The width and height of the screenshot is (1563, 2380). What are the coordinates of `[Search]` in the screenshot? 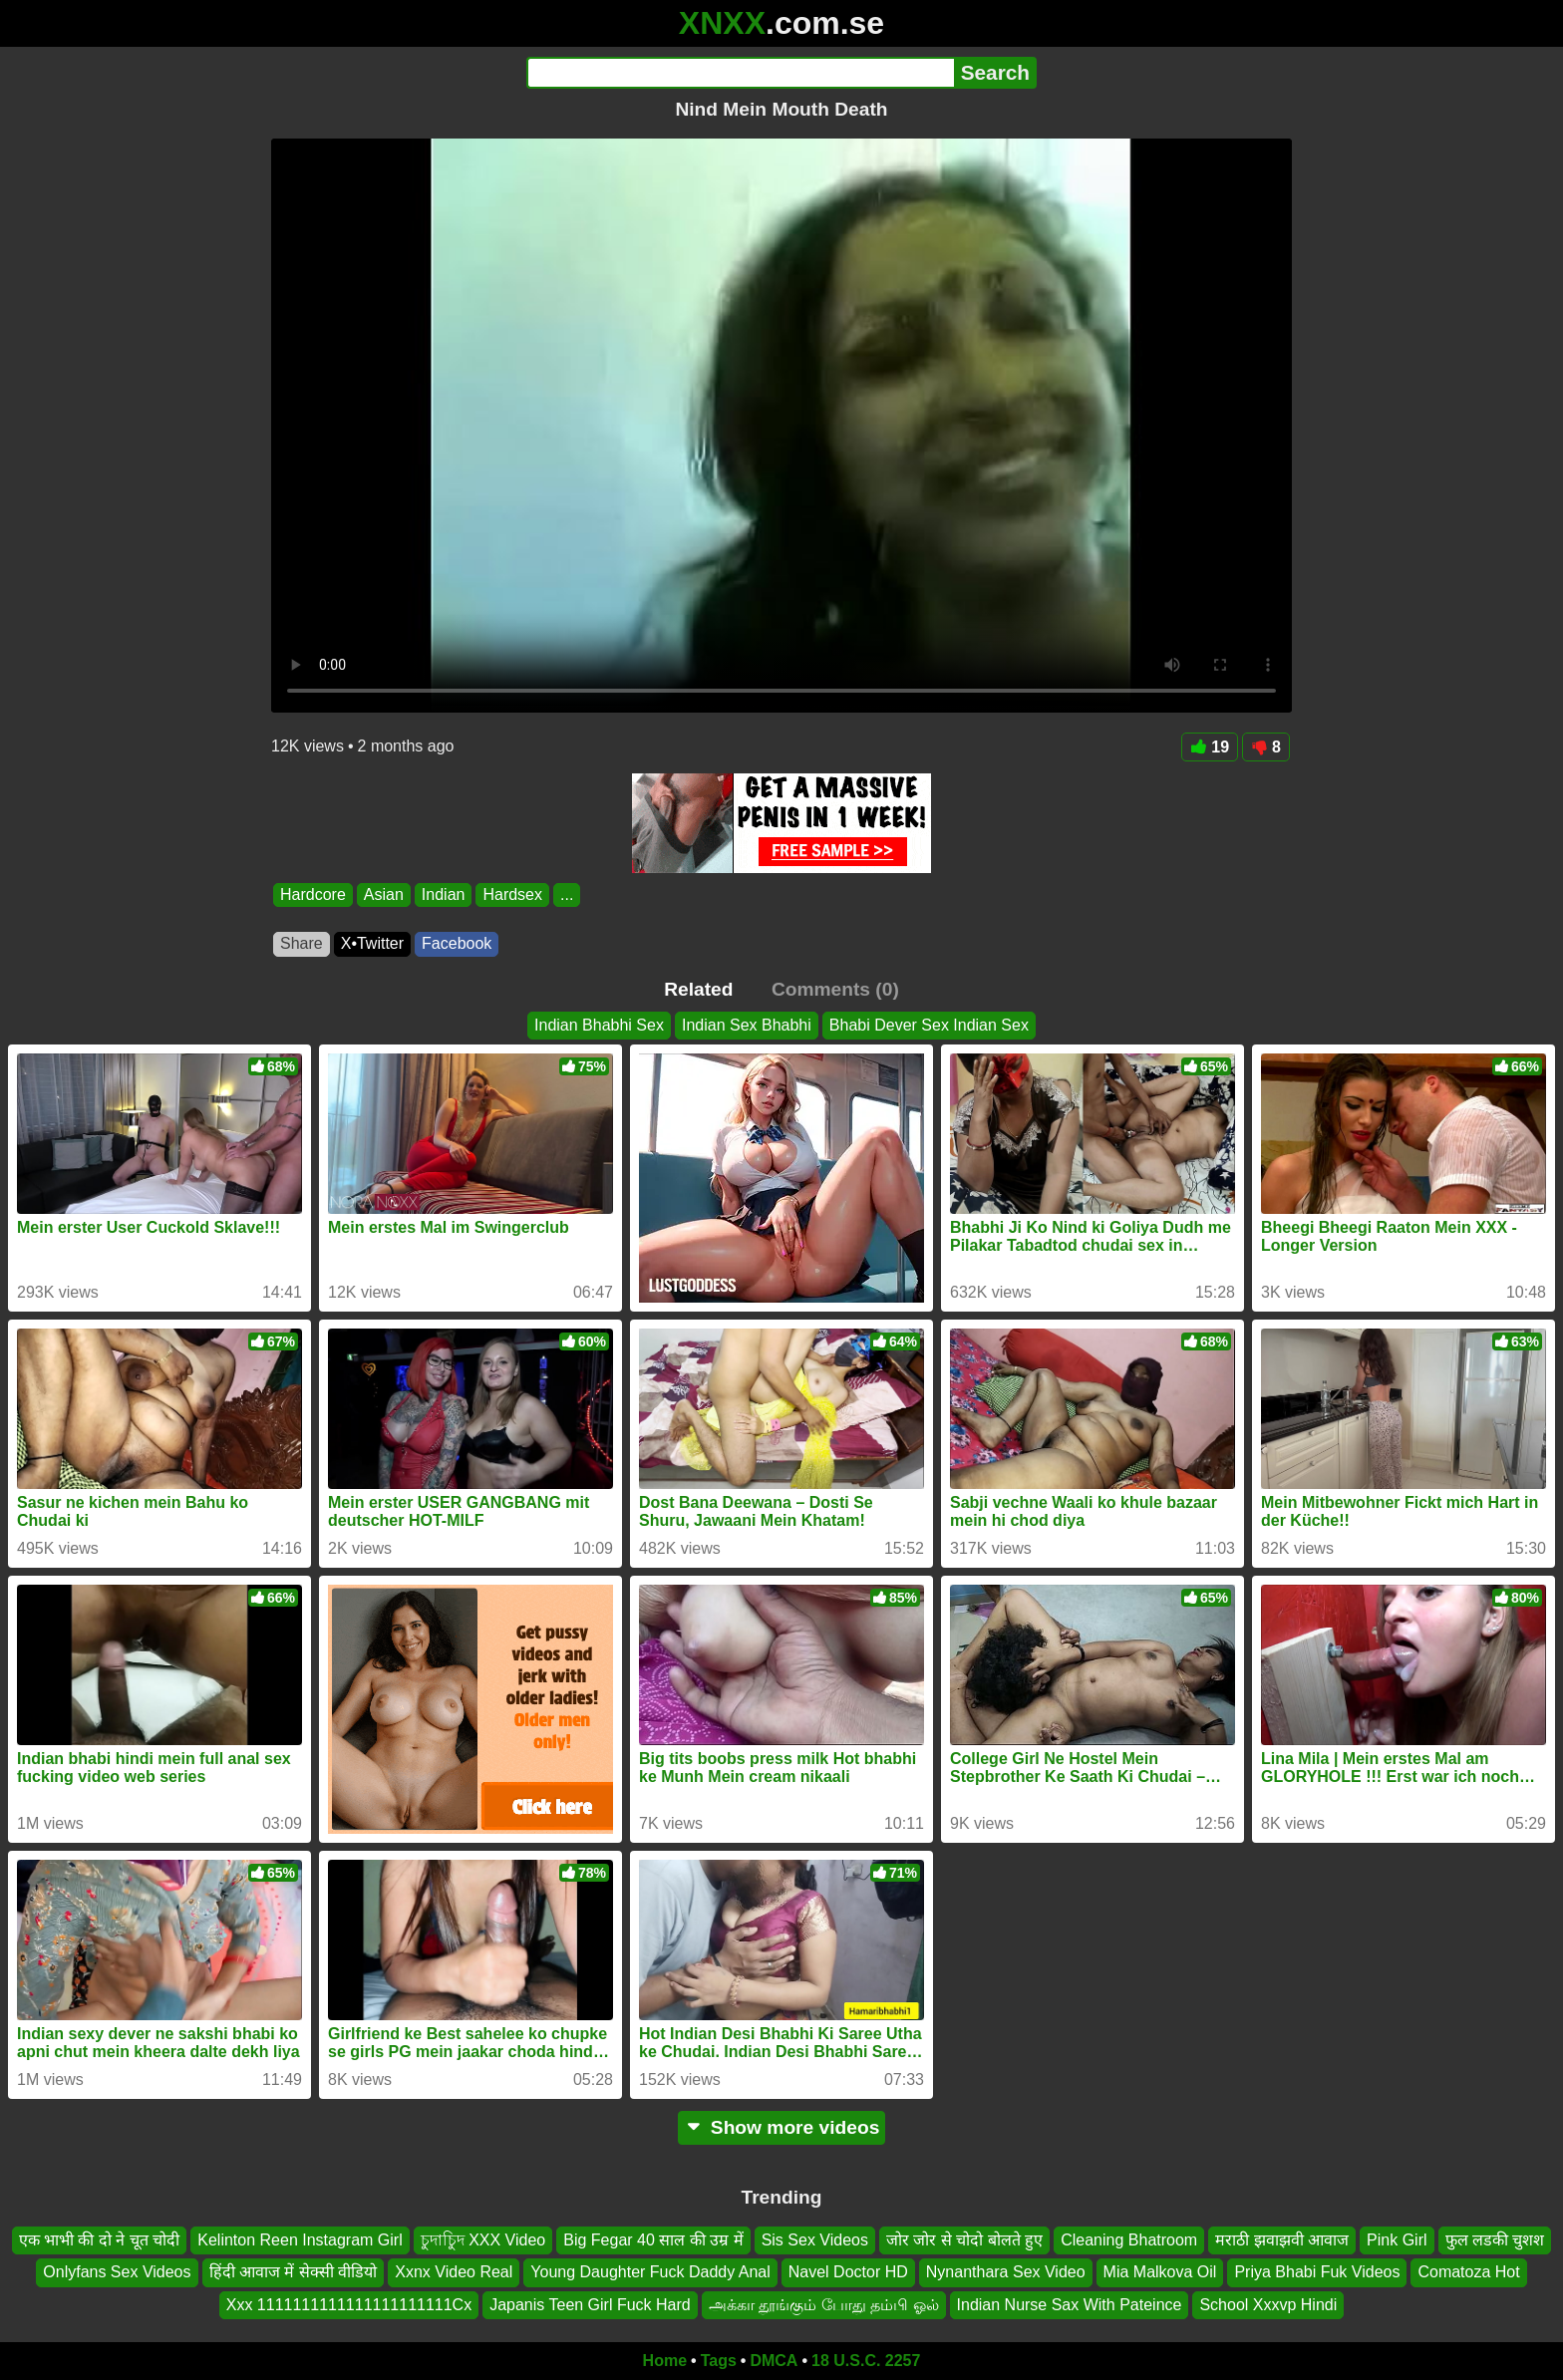 It's located at (740, 73).